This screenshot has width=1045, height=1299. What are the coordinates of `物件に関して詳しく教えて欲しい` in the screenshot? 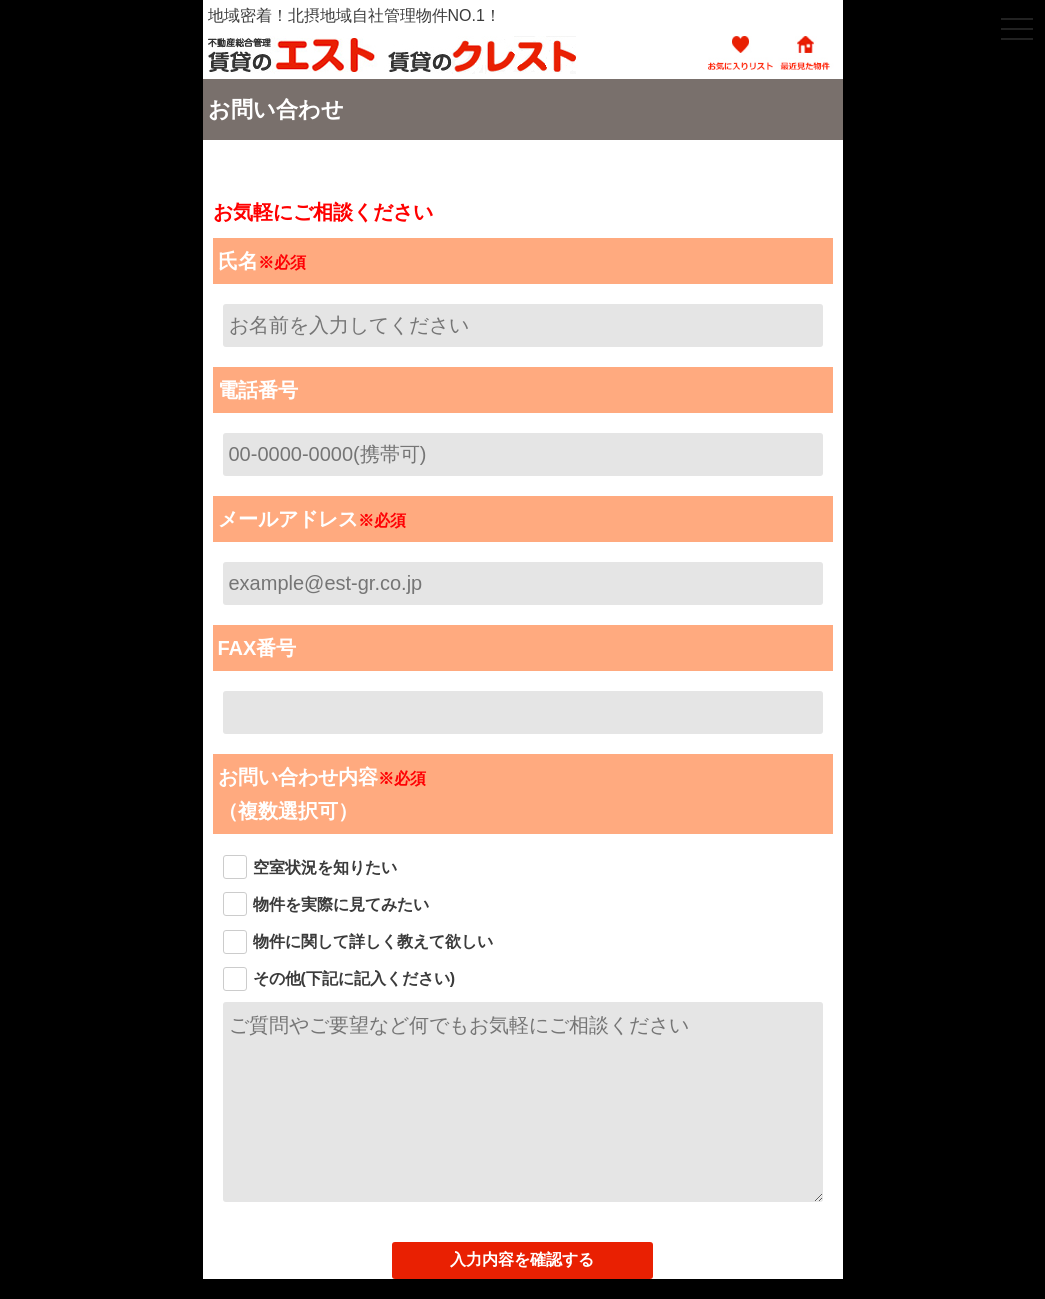 It's located at (373, 941).